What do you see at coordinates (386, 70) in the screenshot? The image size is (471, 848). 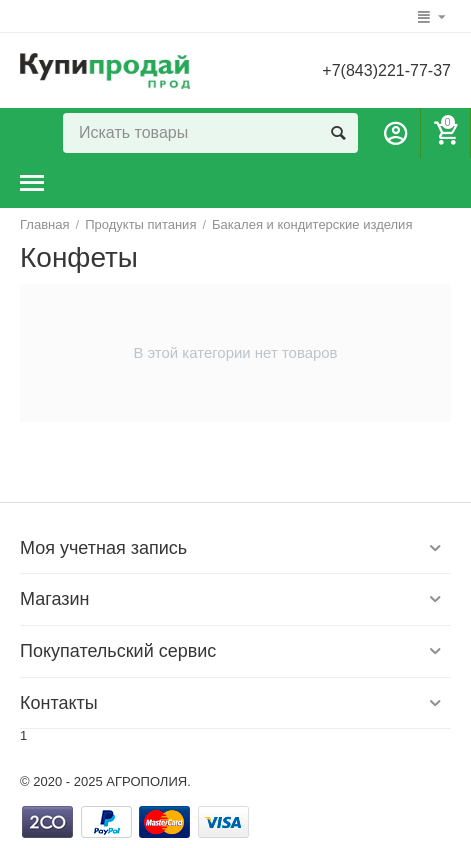 I see `+7(843)221-77-37` at bounding box center [386, 70].